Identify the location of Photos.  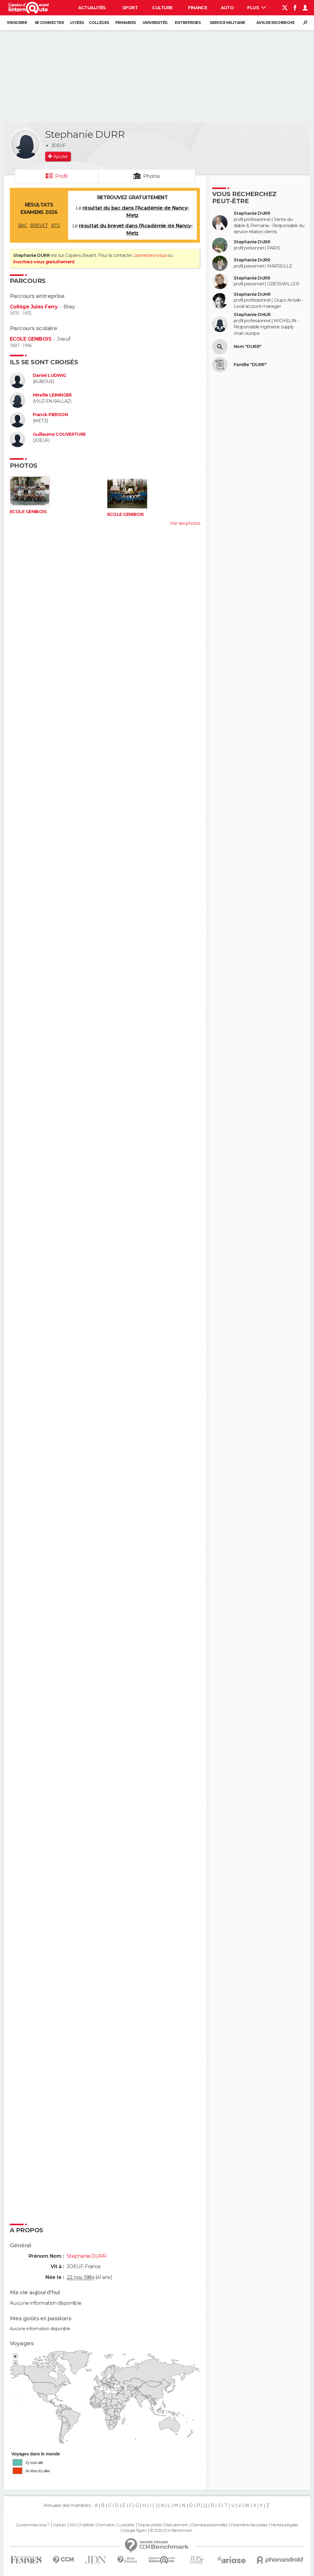
(151, 176).